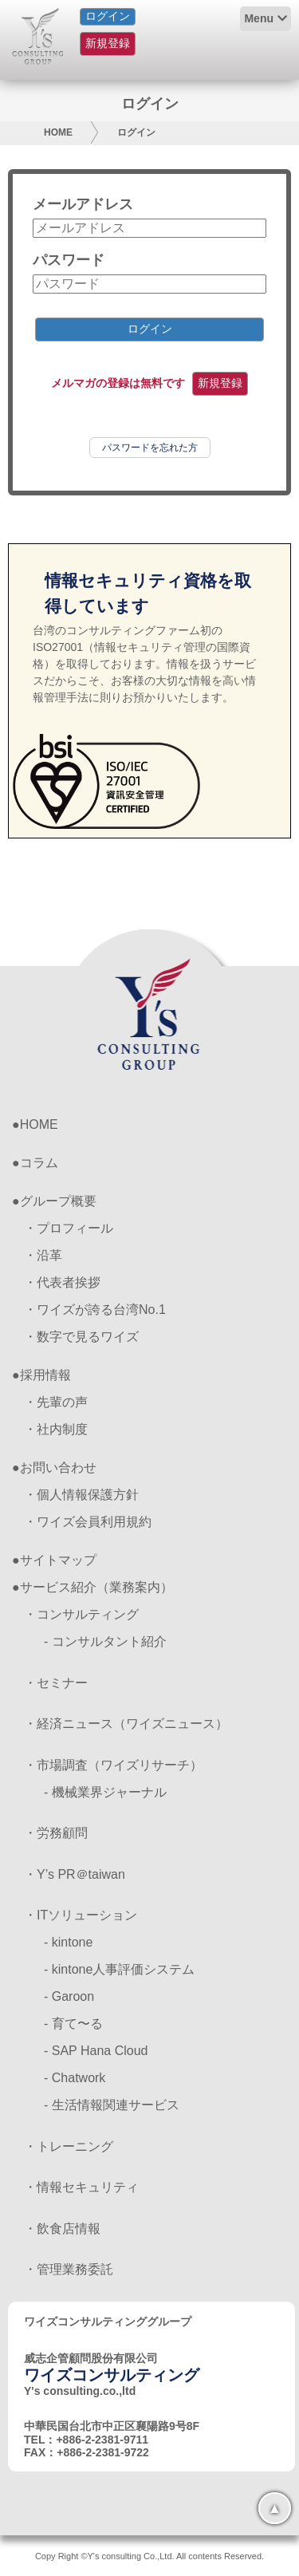 This screenshot has height=2576, width=299. Describe the element at coordinates (96, 1587) in the screenshot. I see `サービス紹介（業務案内）` at that location.